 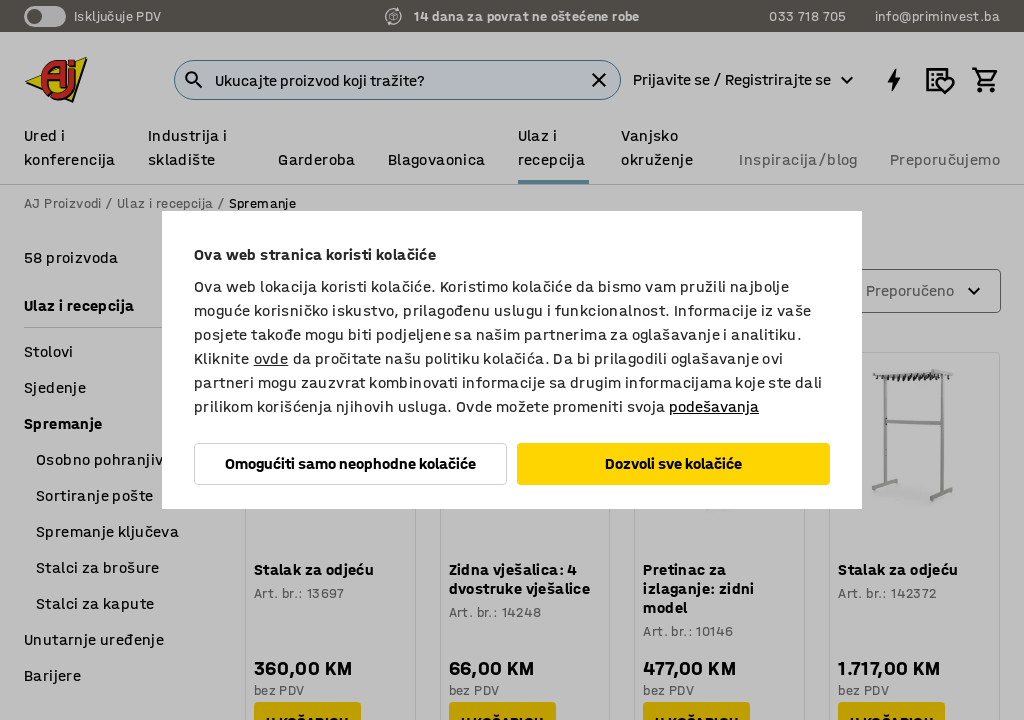 I want to click on Dozvoli sve kolačiće, so click(x=673, y=463).